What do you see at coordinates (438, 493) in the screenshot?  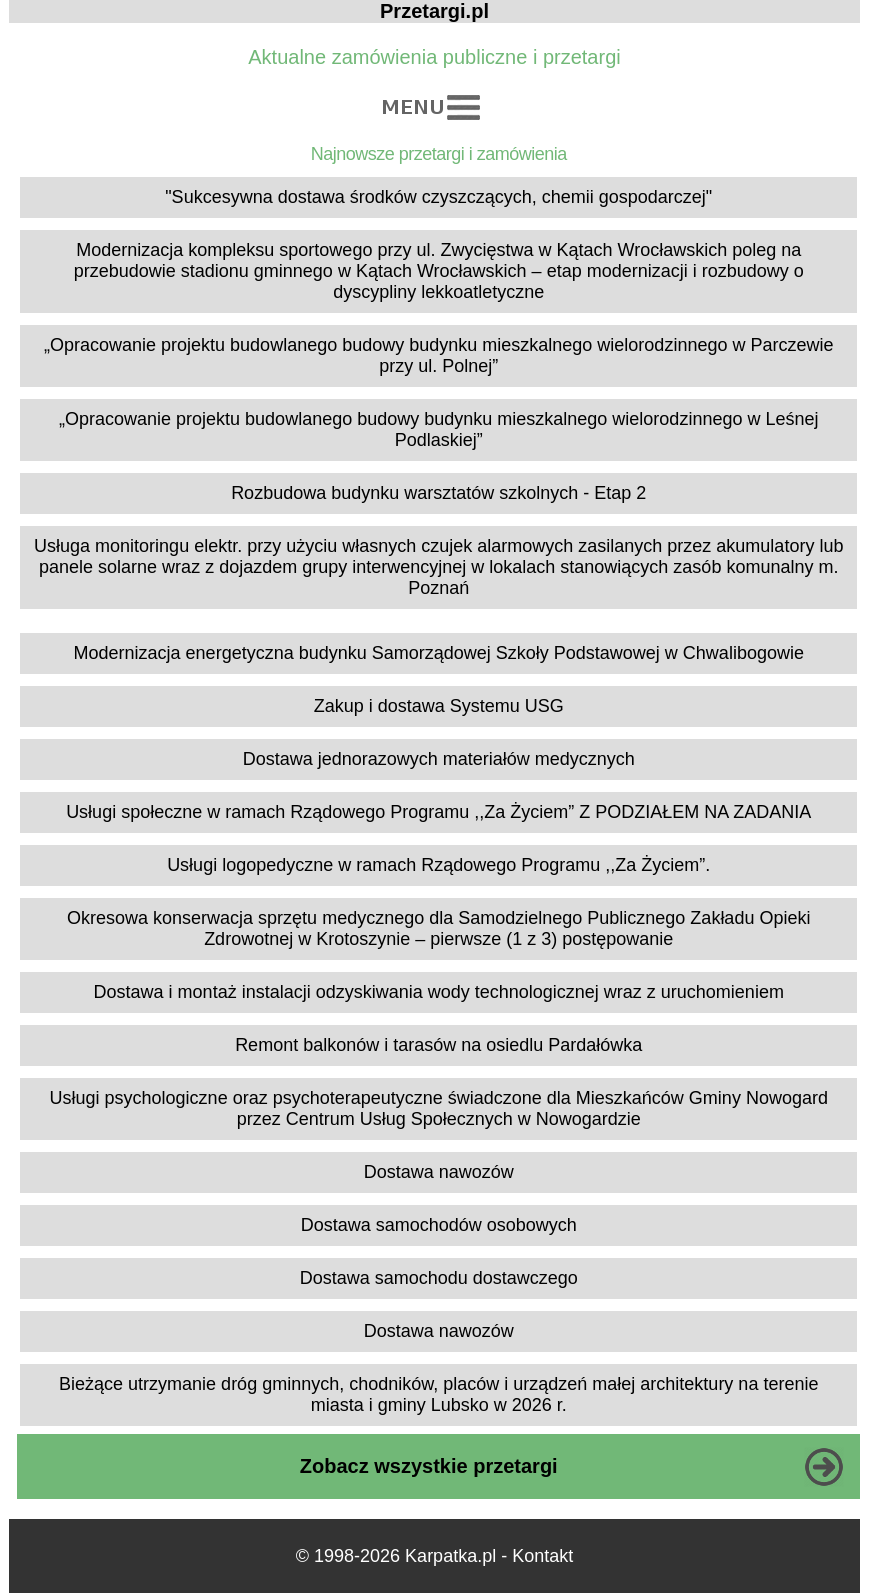 I see `Rozbudowa budynku warsztatów szkolnych - Etap 2` at bounding box center [438, 493].